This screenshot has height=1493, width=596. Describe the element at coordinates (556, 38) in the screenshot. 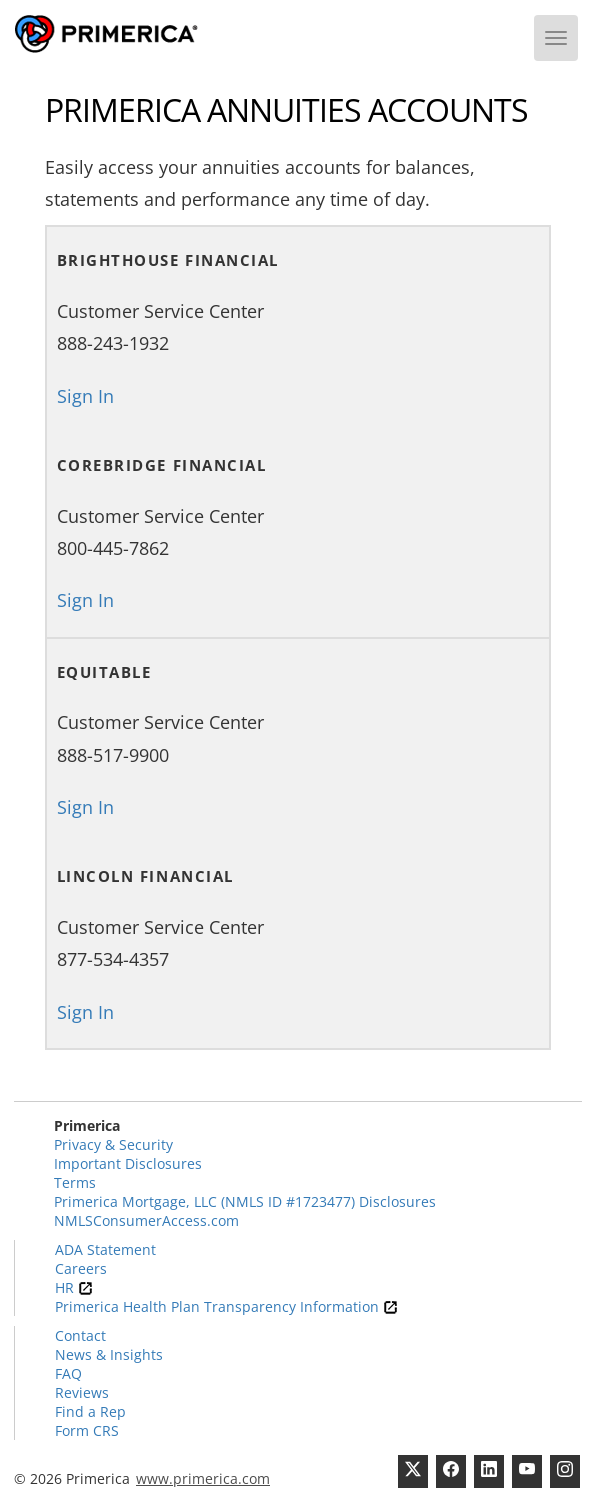

I see `[Menu]` at that location.